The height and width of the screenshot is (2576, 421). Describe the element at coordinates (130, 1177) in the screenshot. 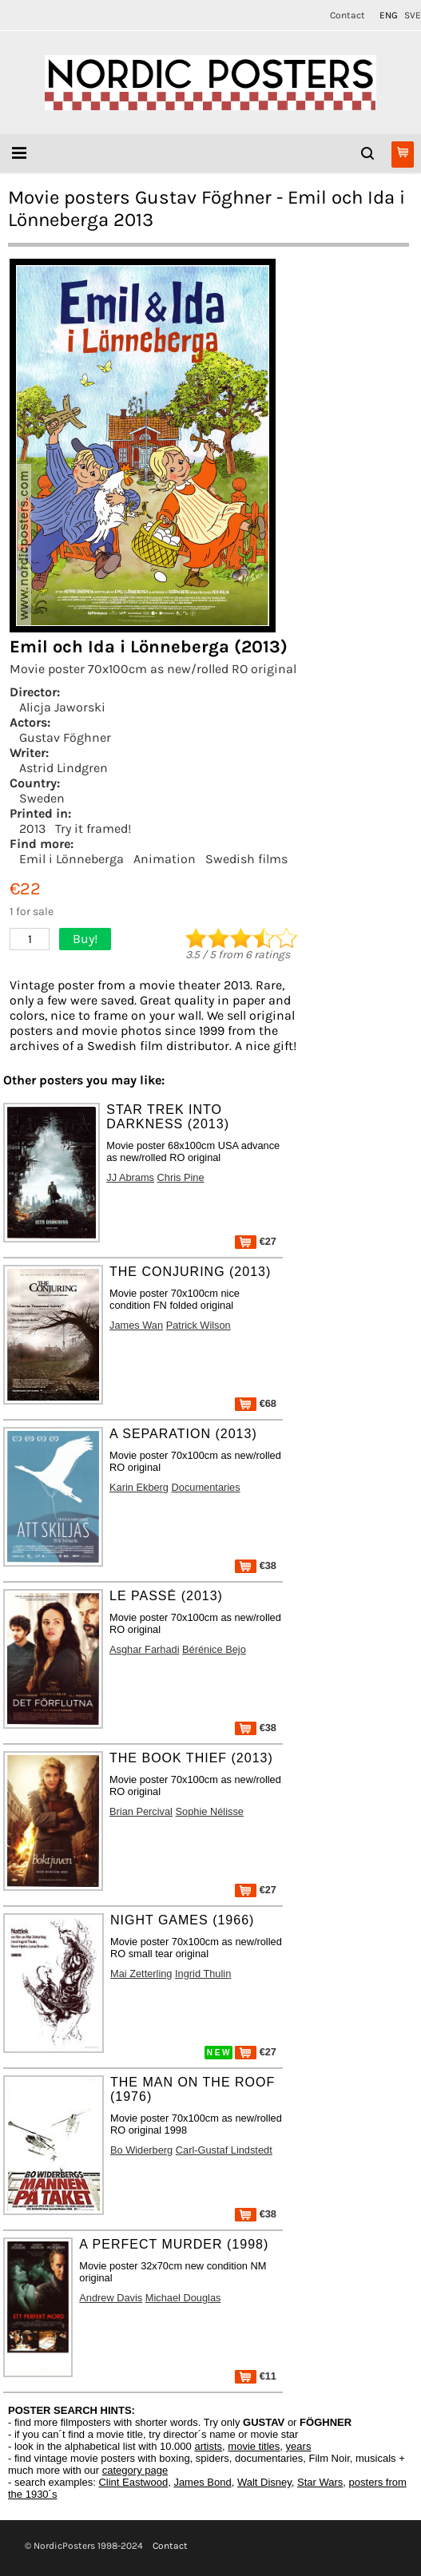

I see `JJ Abrams` at that location.